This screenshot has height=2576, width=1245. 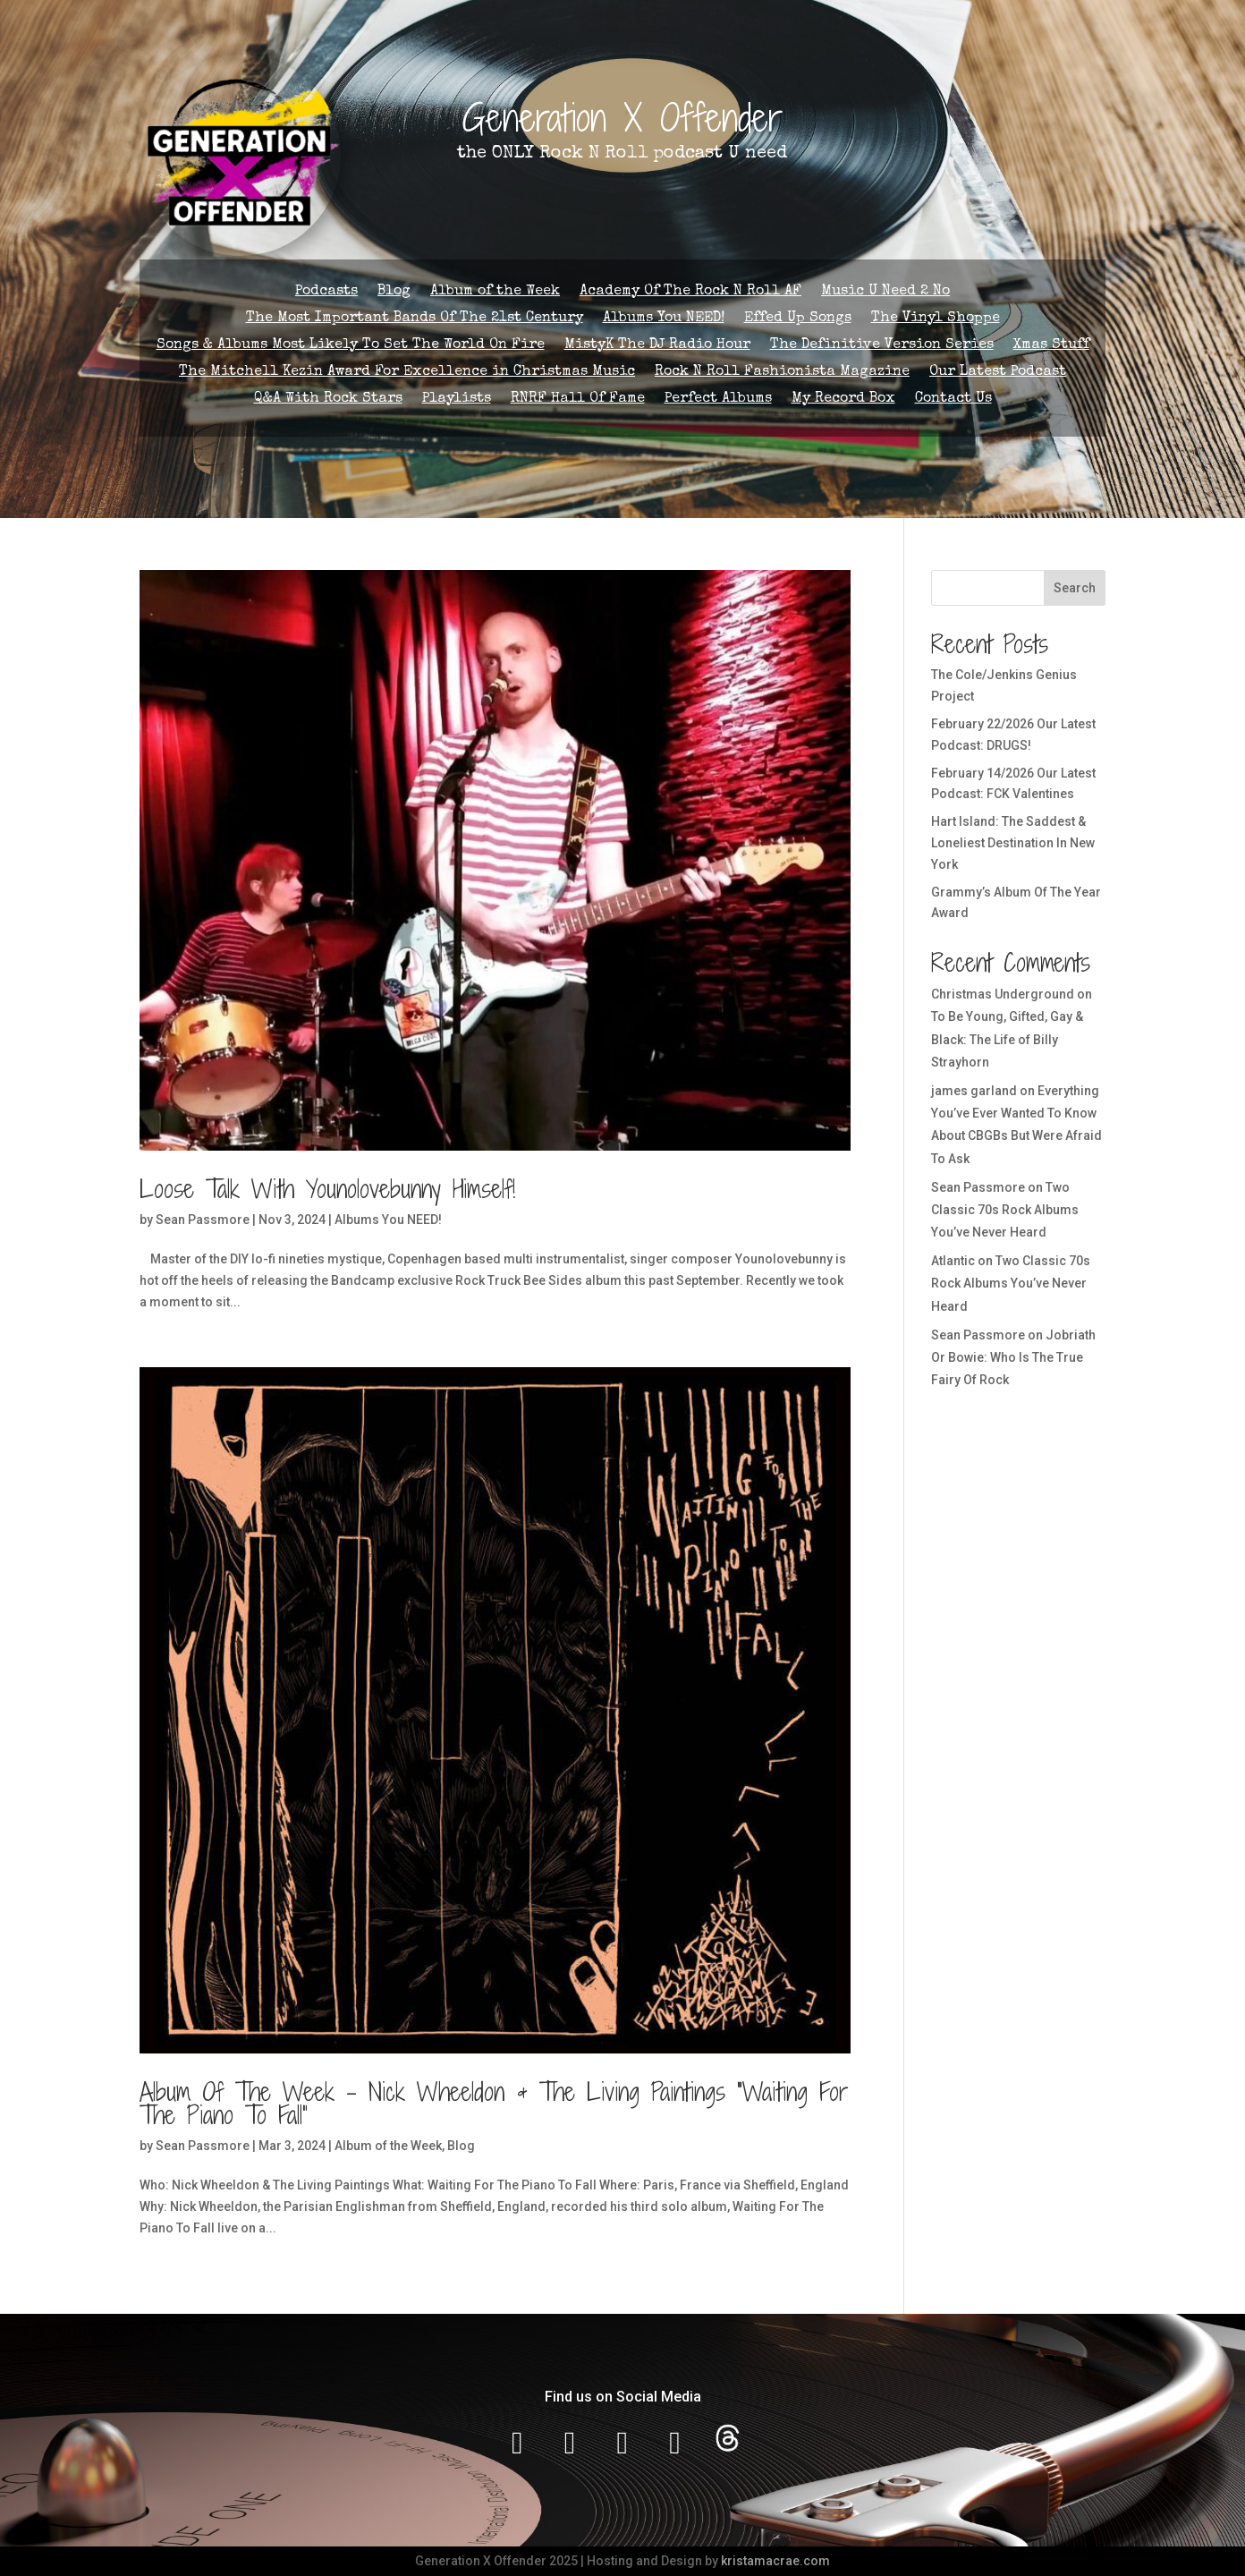 What do you see at coordinates (494, 2103) in the screenshot?
I see `Album Of The Week – Nick Wheeldon & The Living Paintings “Waiting For The Piano To Fall”` at bounding box center [494, 2103].